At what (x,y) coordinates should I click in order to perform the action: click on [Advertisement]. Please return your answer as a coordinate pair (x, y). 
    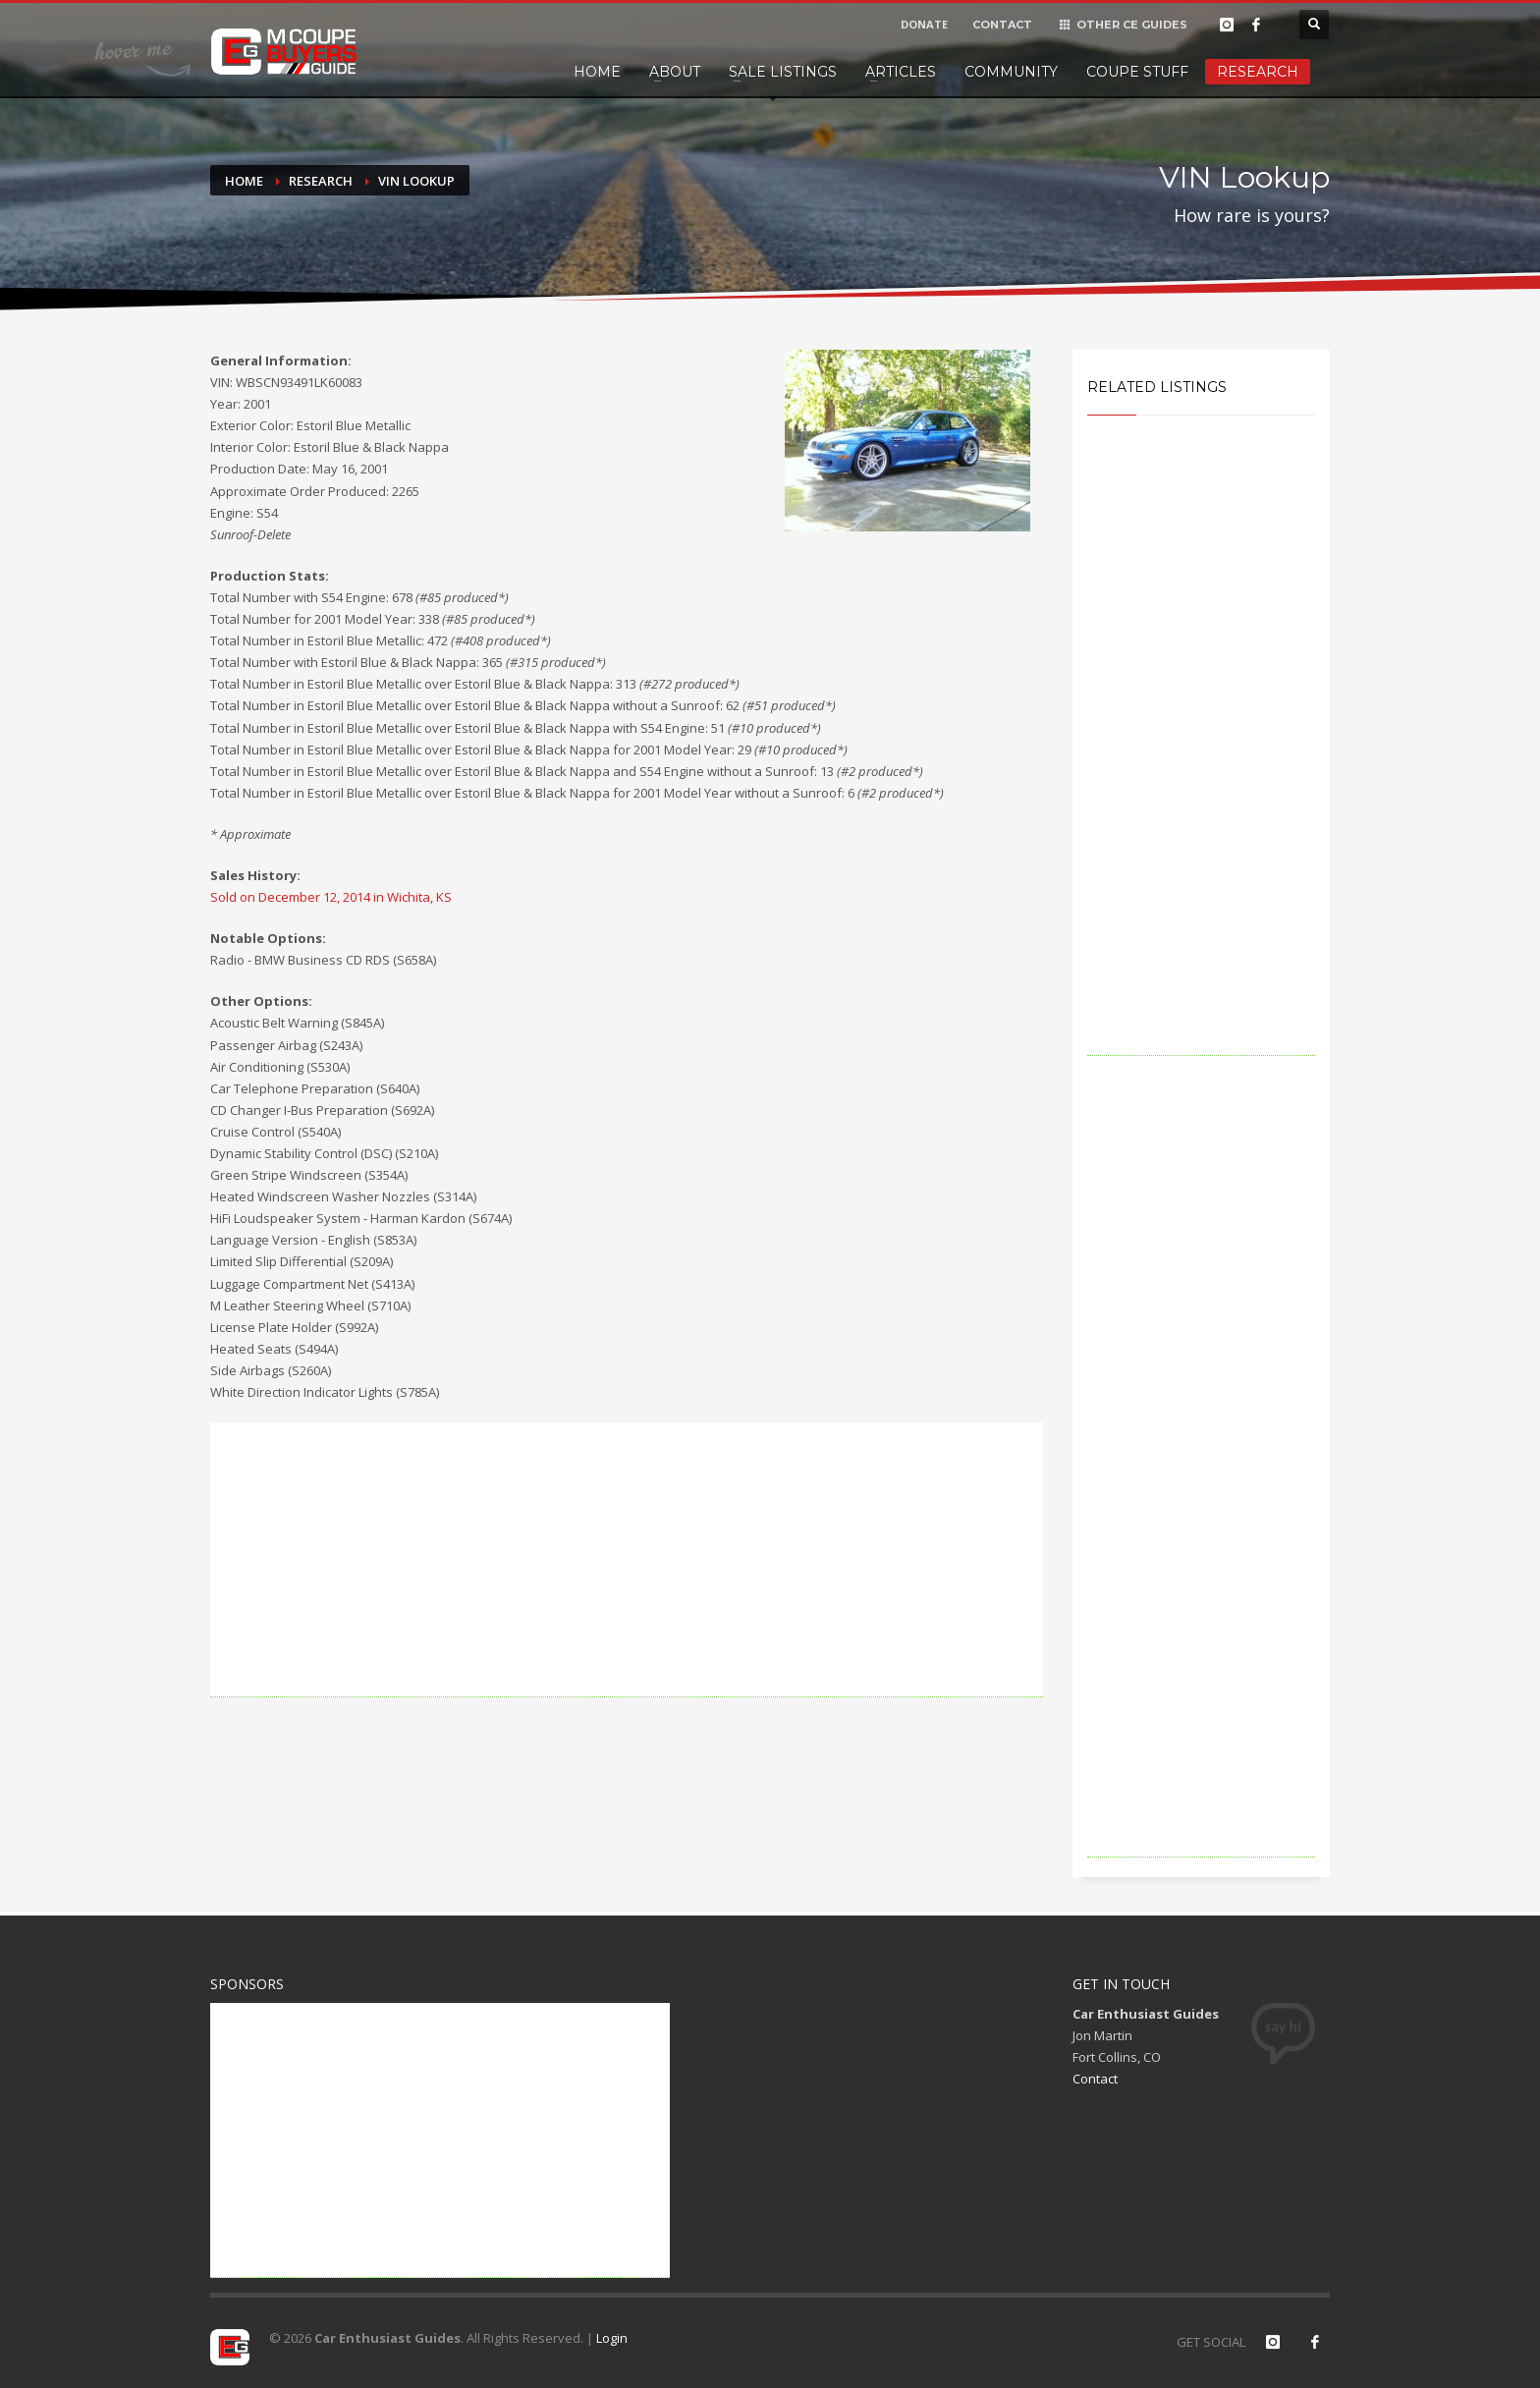
    Looking at the image, I should click on (626, 1559).